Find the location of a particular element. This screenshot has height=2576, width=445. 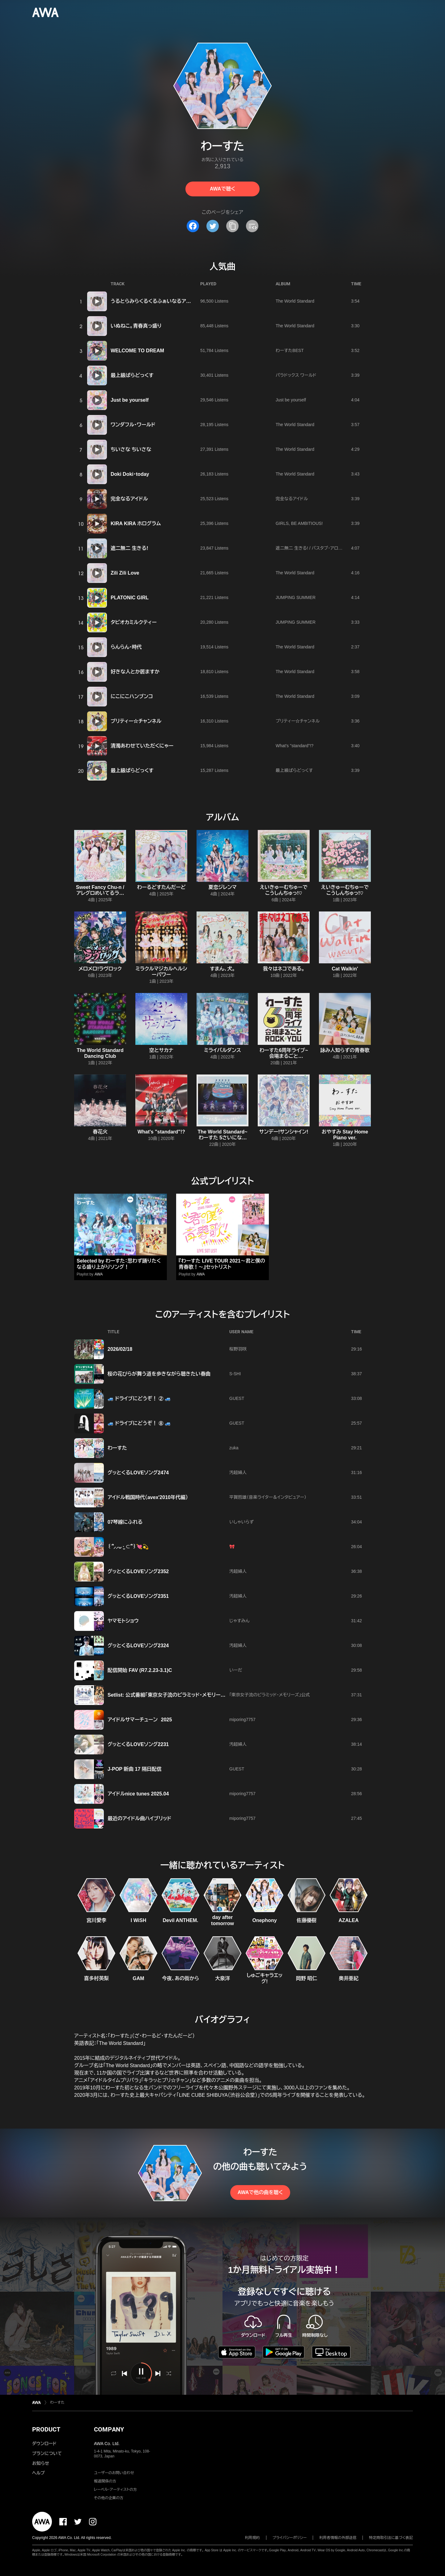

うるとらみらくるくるふぁいなるアルティメットチョコびーむ is located at coordinates (175, 301).